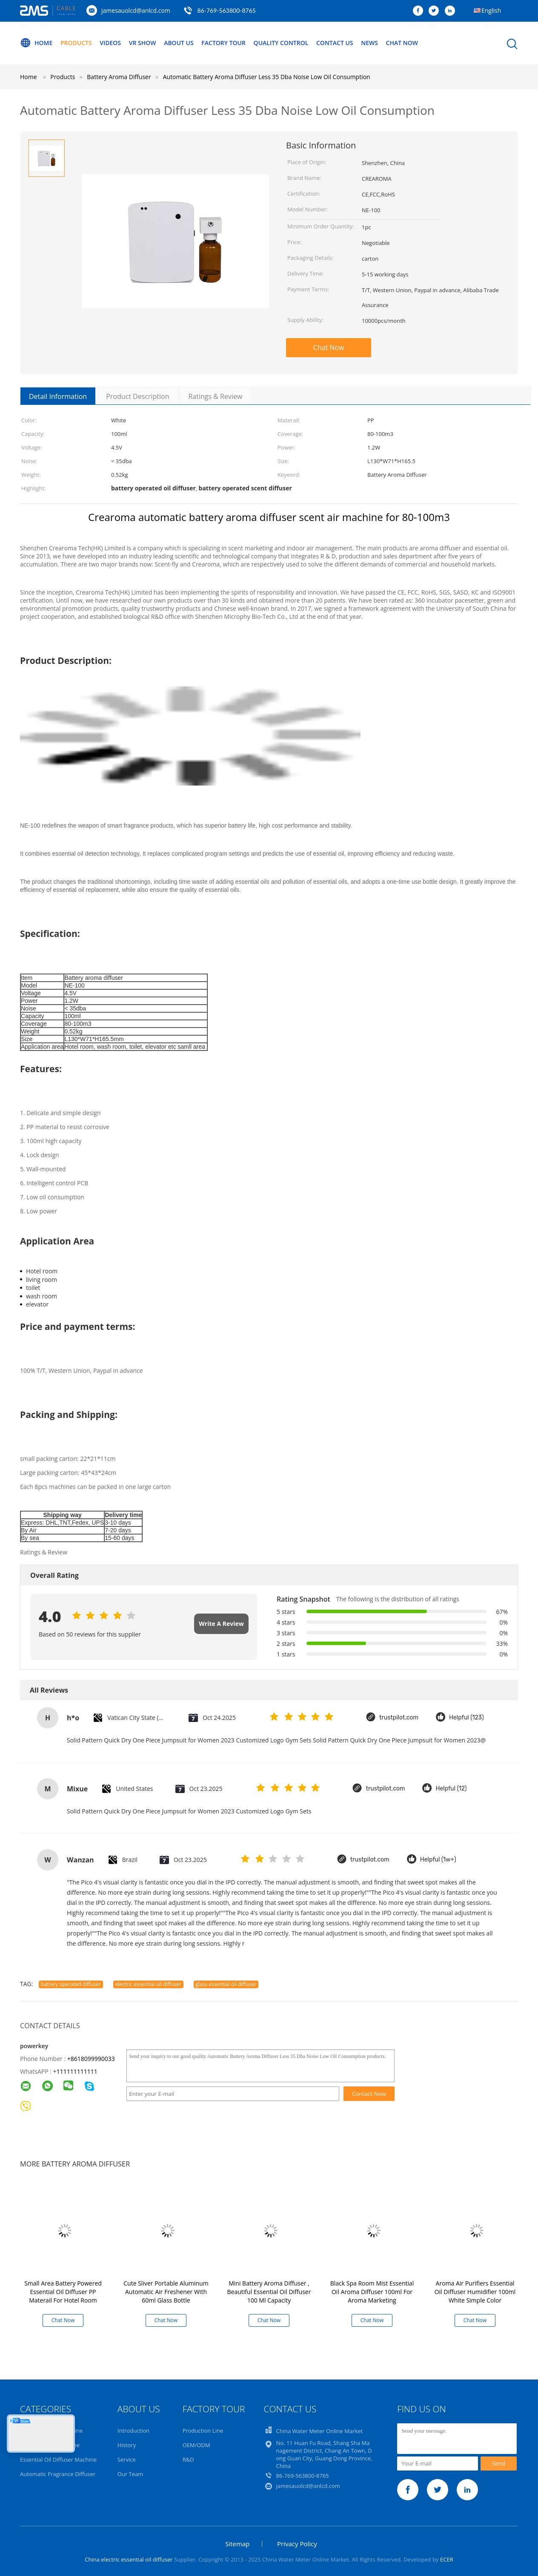  What do you see at coordinates (76, 43) in the screenshot?
I see `Products` at bounding box center [76, 43].